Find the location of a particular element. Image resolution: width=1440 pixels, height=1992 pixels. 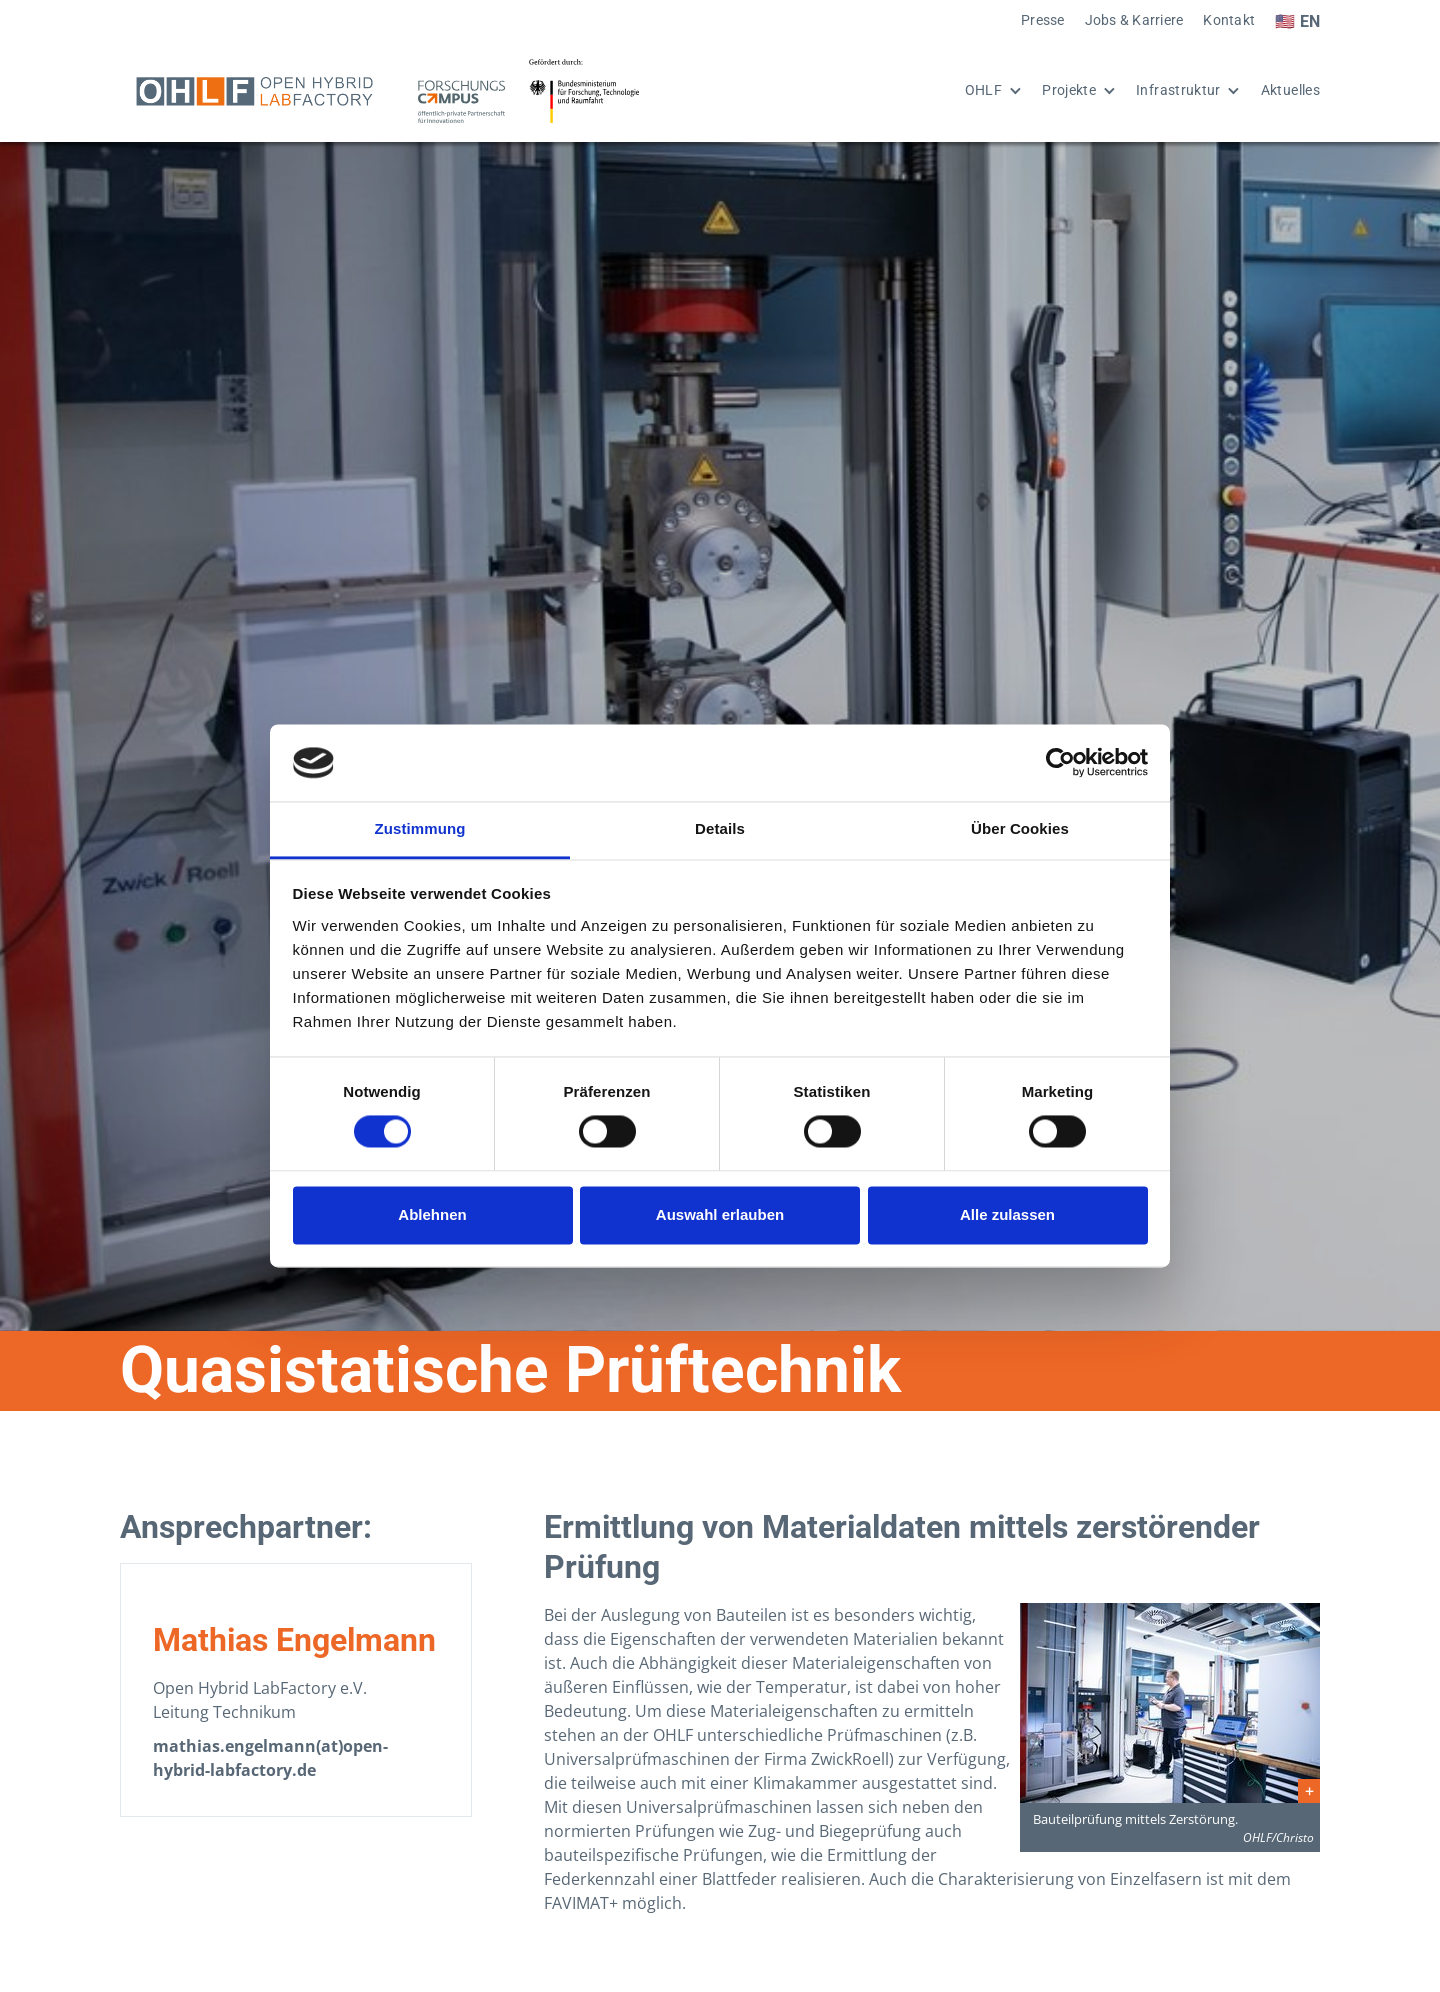

Kontakt is located at coordinates (1229, 20).